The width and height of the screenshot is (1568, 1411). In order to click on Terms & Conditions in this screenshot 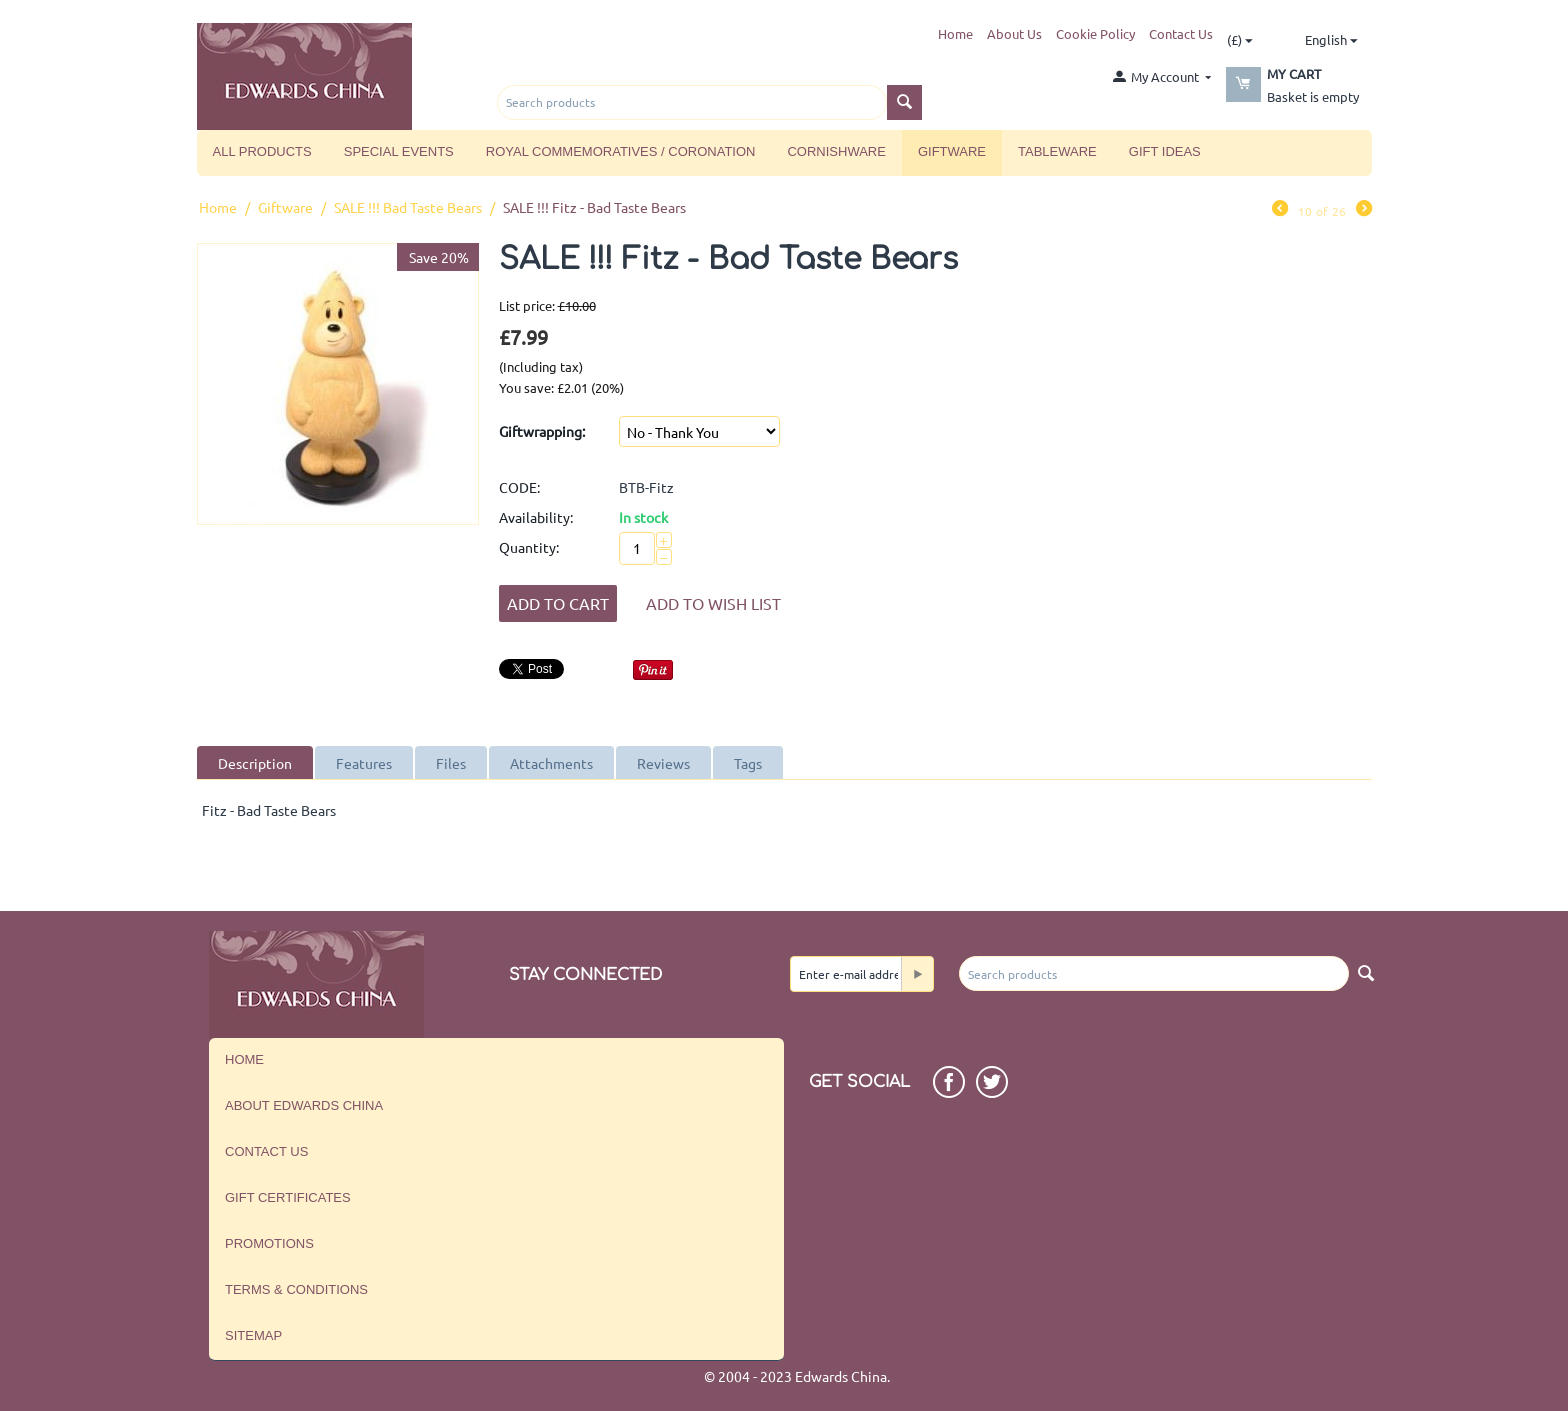, I will do `click(296, 1289)`.